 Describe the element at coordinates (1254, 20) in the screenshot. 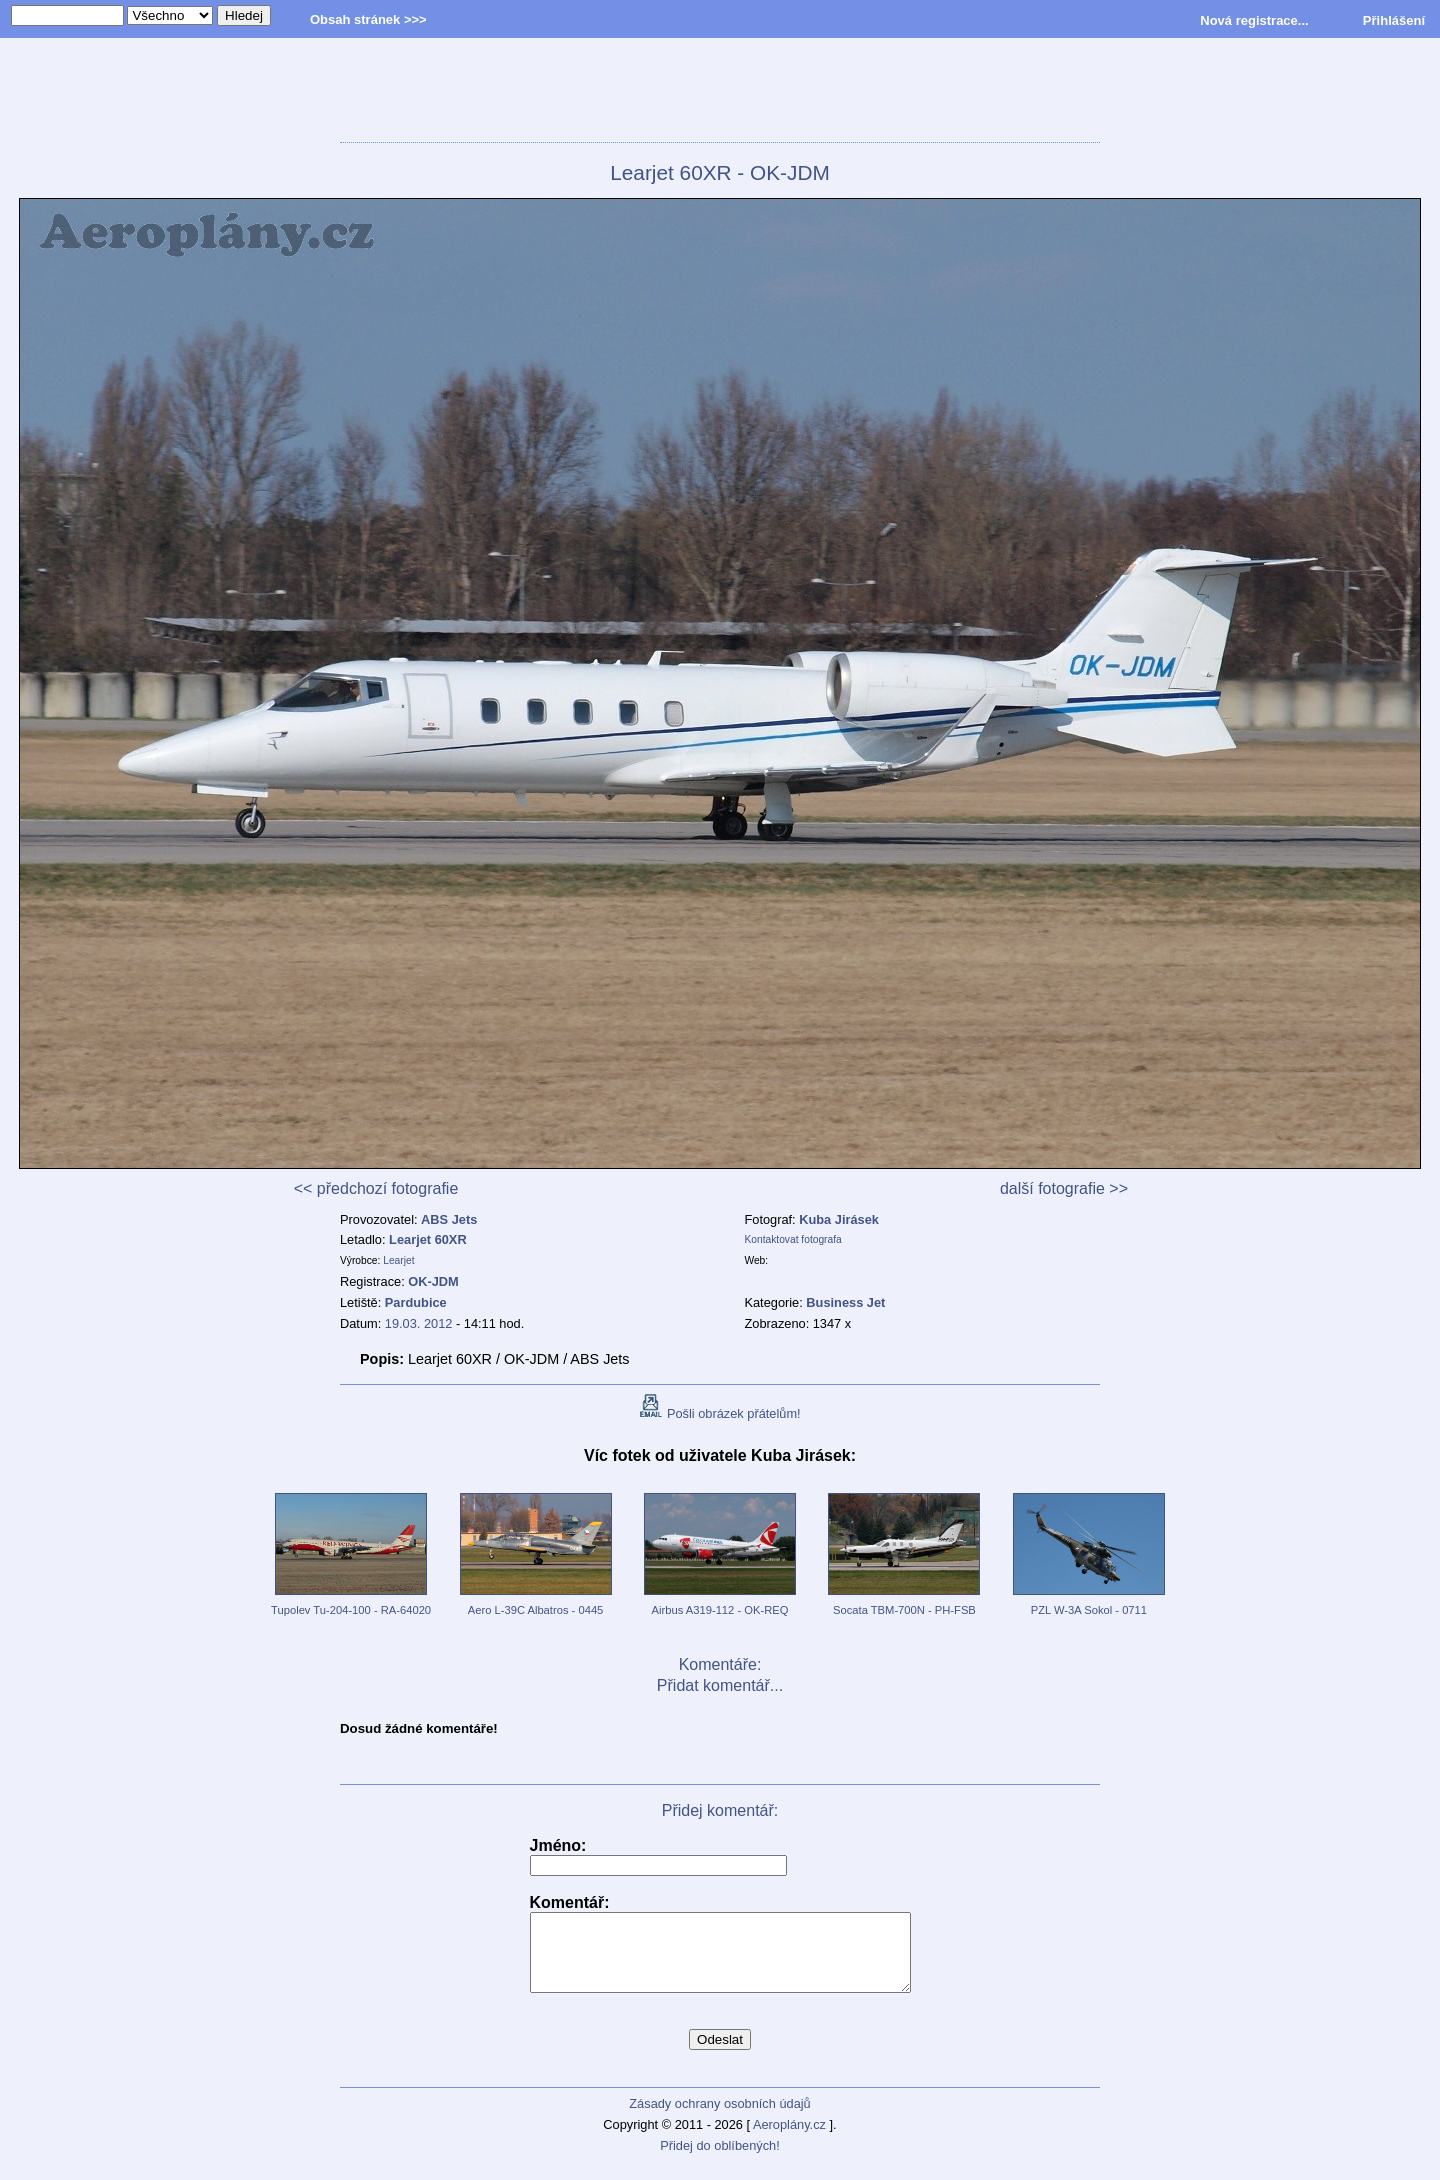

I see `Nová registrace...` at that location.